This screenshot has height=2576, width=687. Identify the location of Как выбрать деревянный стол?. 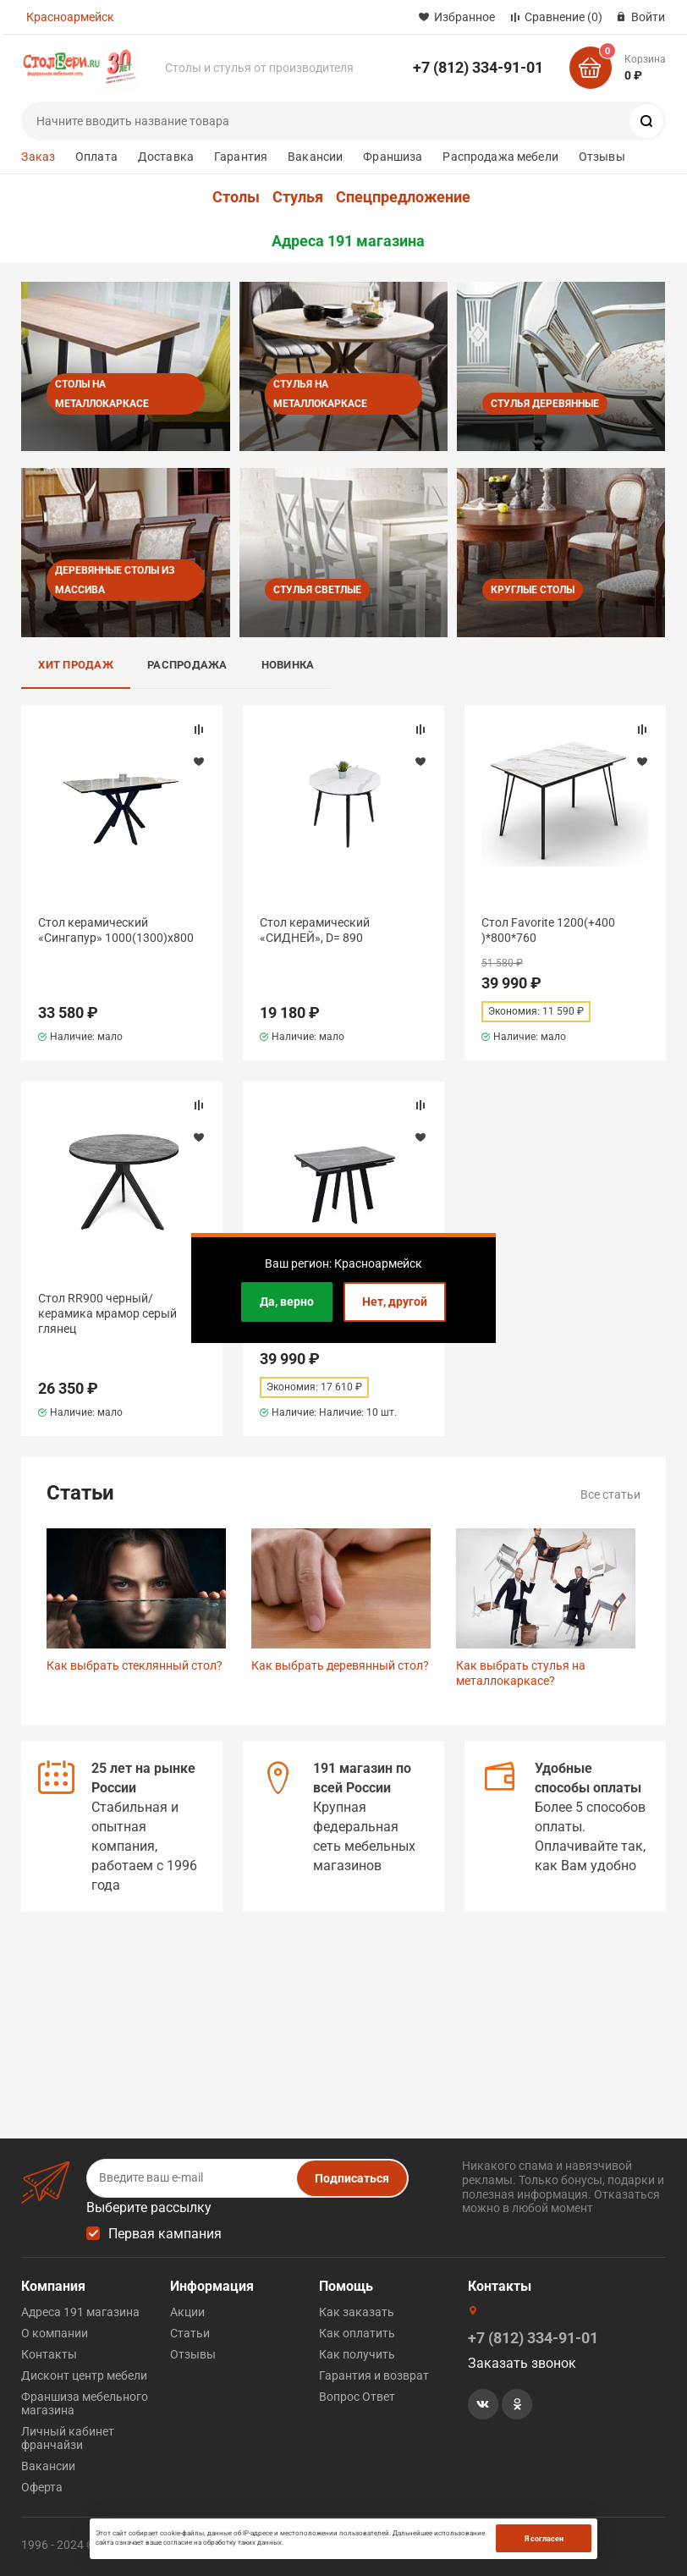
(340, 1665).